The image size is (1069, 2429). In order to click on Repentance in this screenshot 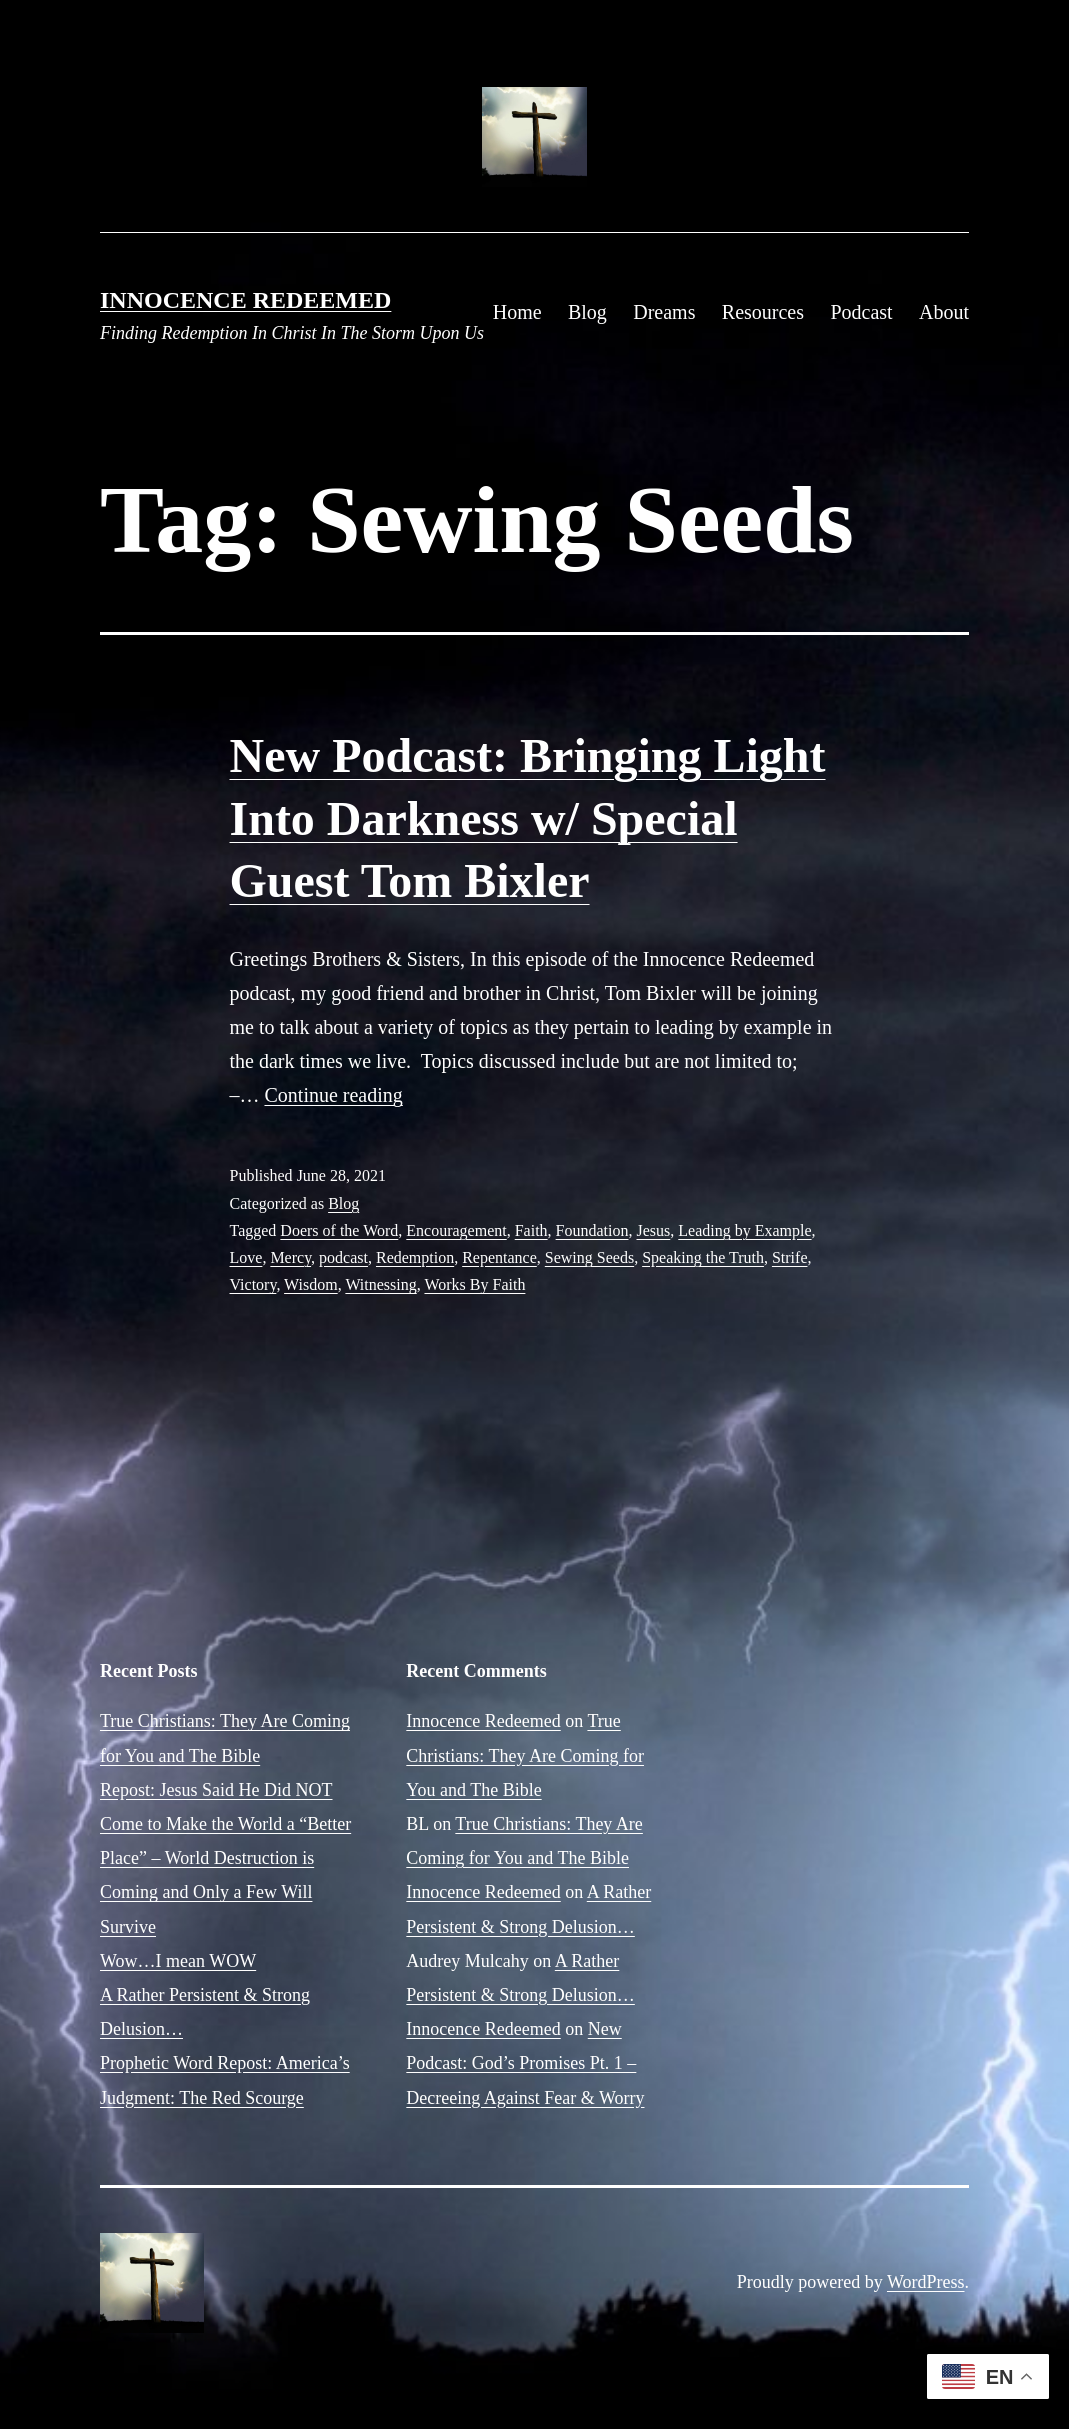, I will do `click(499, 1257)`.